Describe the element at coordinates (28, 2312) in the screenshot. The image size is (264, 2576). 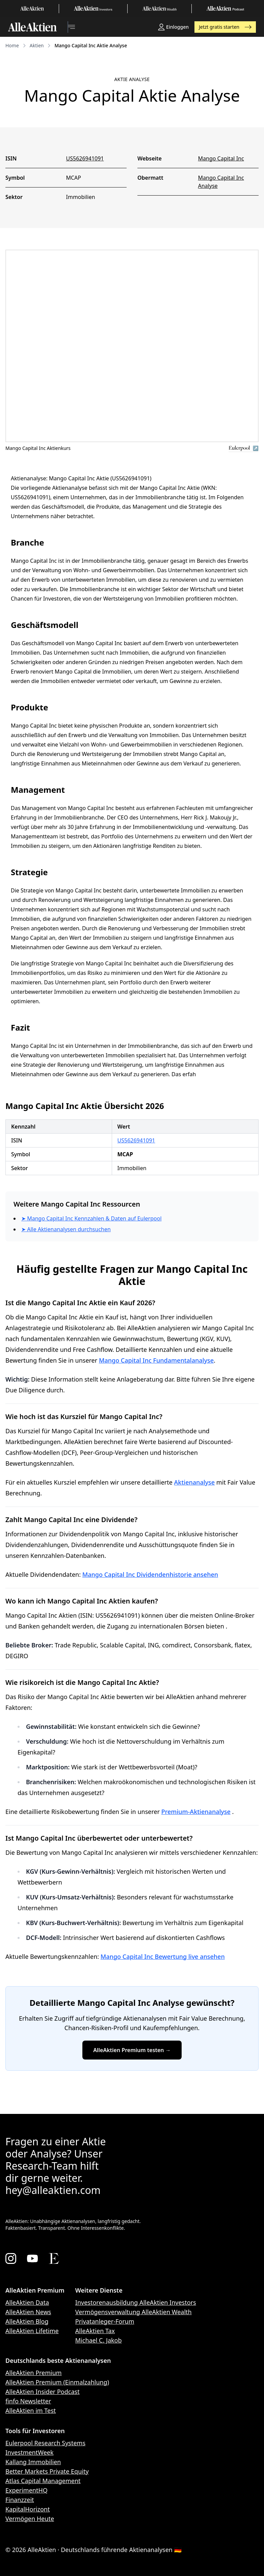
I see `AlleAktien News` at that location.